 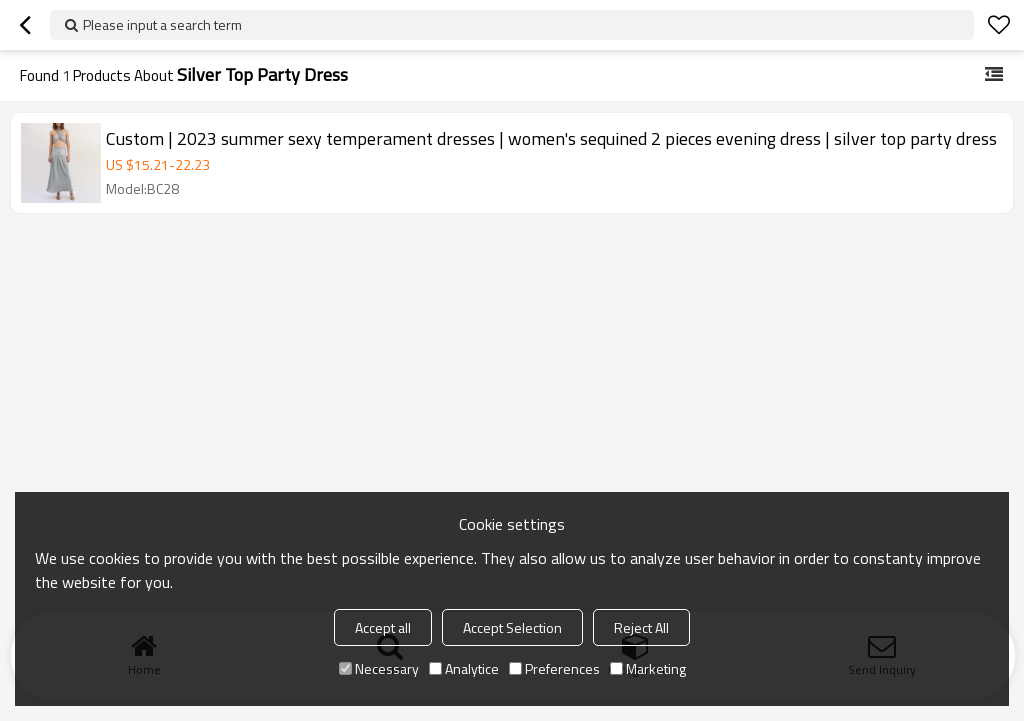 I want to click on Accept Selection, so click(x=512, y=627).